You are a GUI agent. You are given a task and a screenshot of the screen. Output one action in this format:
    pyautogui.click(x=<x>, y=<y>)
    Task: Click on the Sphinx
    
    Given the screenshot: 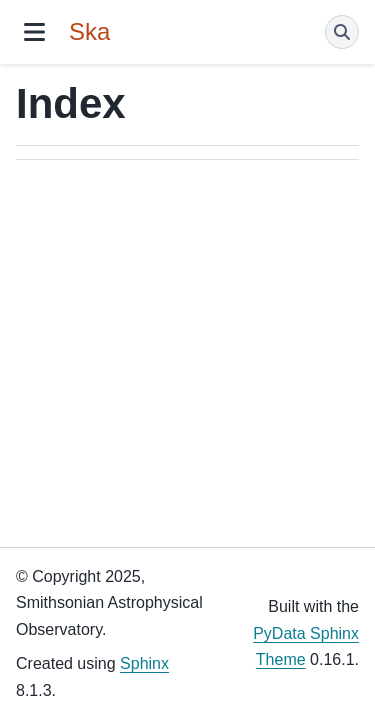 What is the action you would take?
    pyautogui.click(x=144, y=663)
    